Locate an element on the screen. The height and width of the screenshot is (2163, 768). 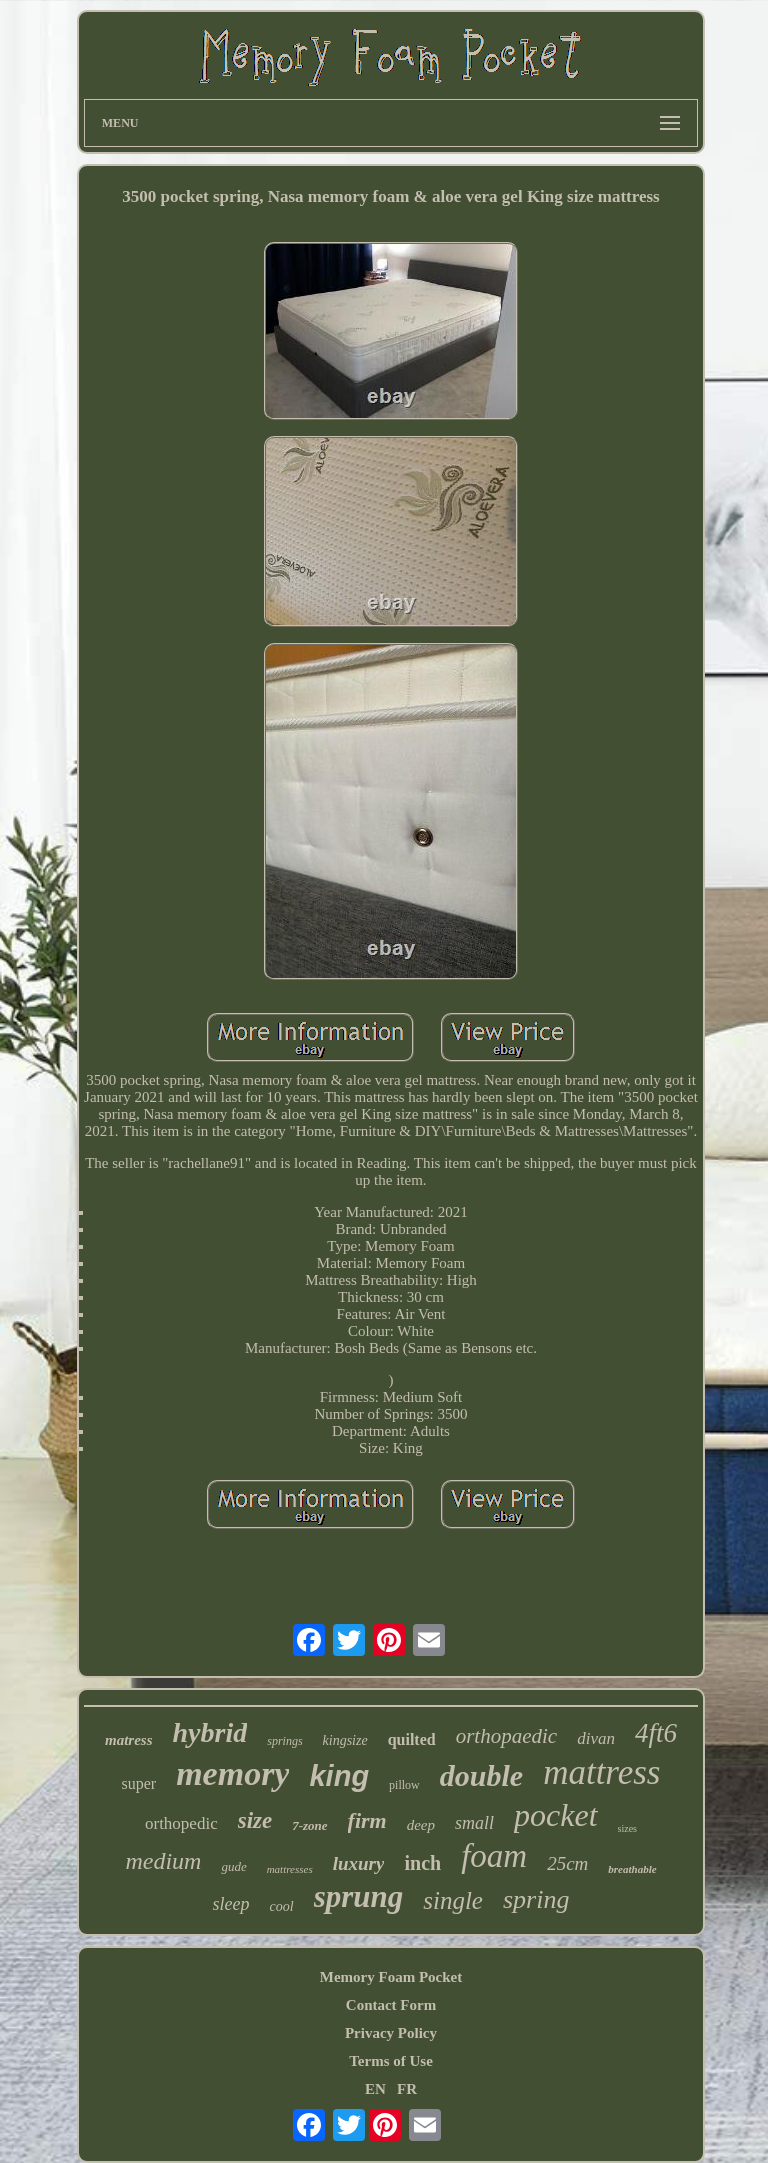
pillow is located at coordinates (404, 1785).